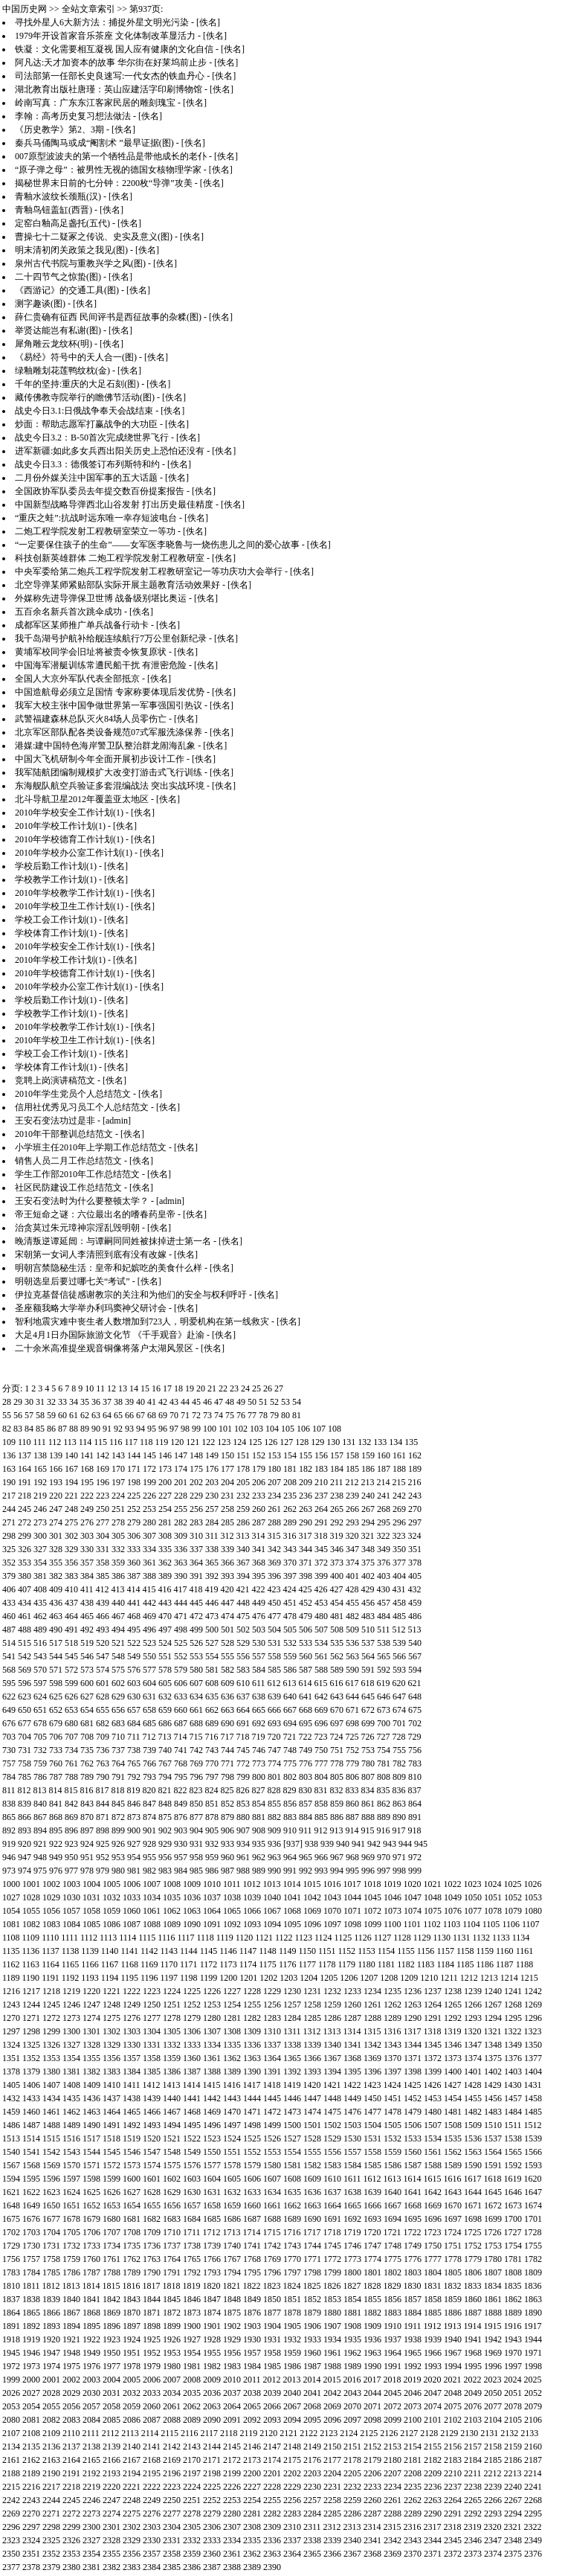 The image size is (565, 2576). Describe the element at coordinates (172, 2178) in the screenshot. I see `1602` at that location.